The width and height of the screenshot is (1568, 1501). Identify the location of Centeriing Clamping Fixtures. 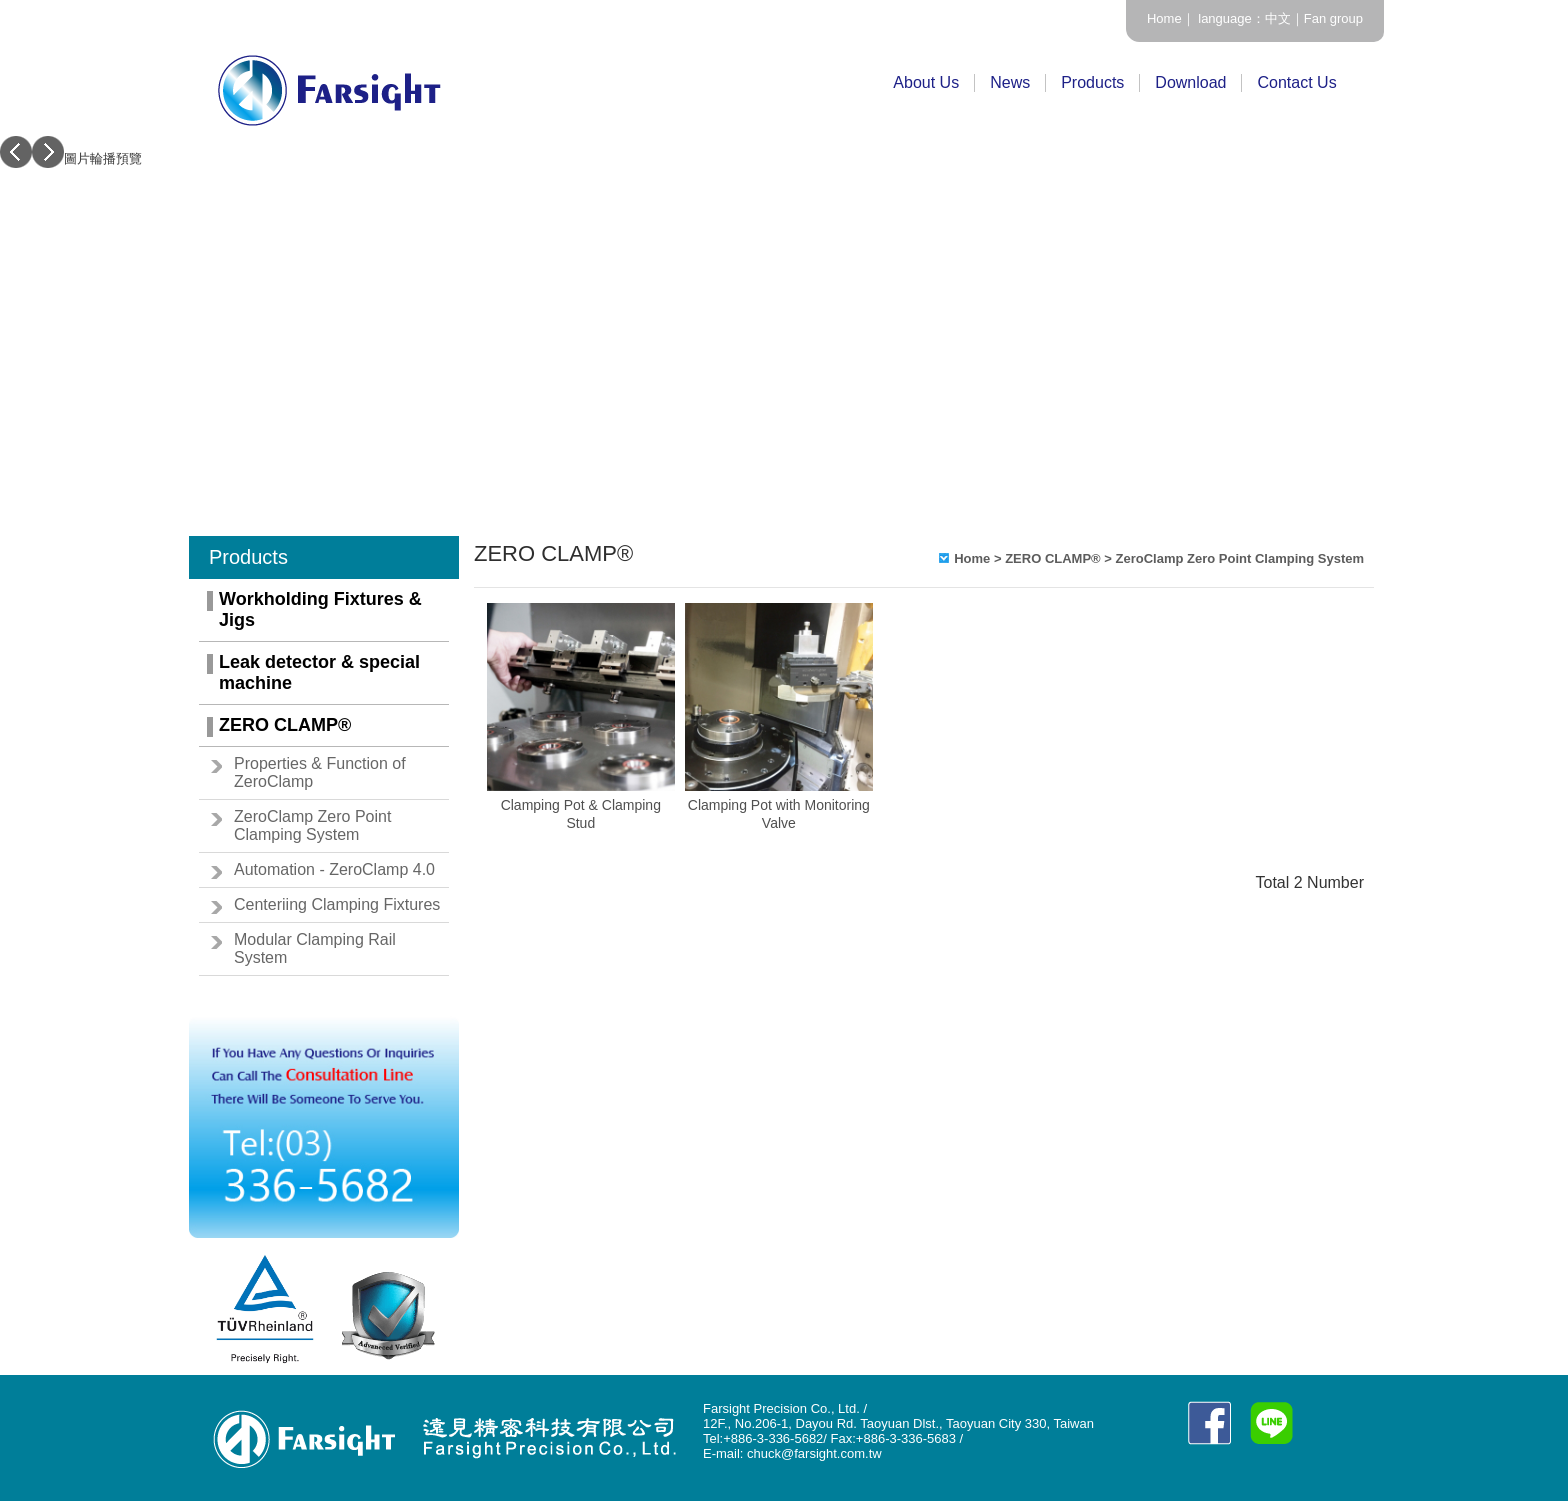
(337, 904).